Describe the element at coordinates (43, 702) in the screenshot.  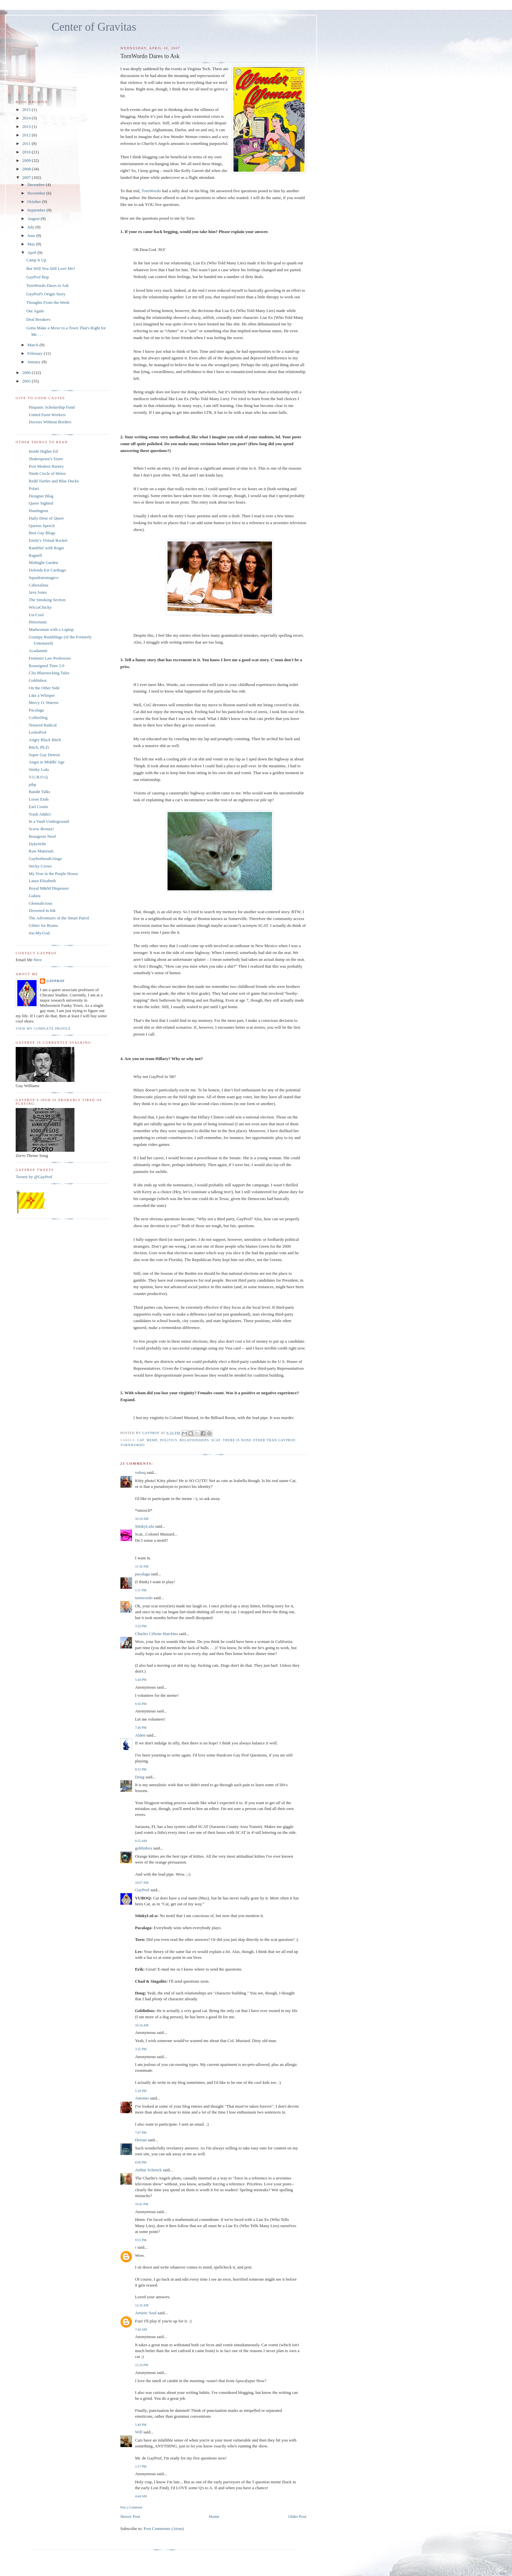
I see `Mercy O. Warren` at that location.